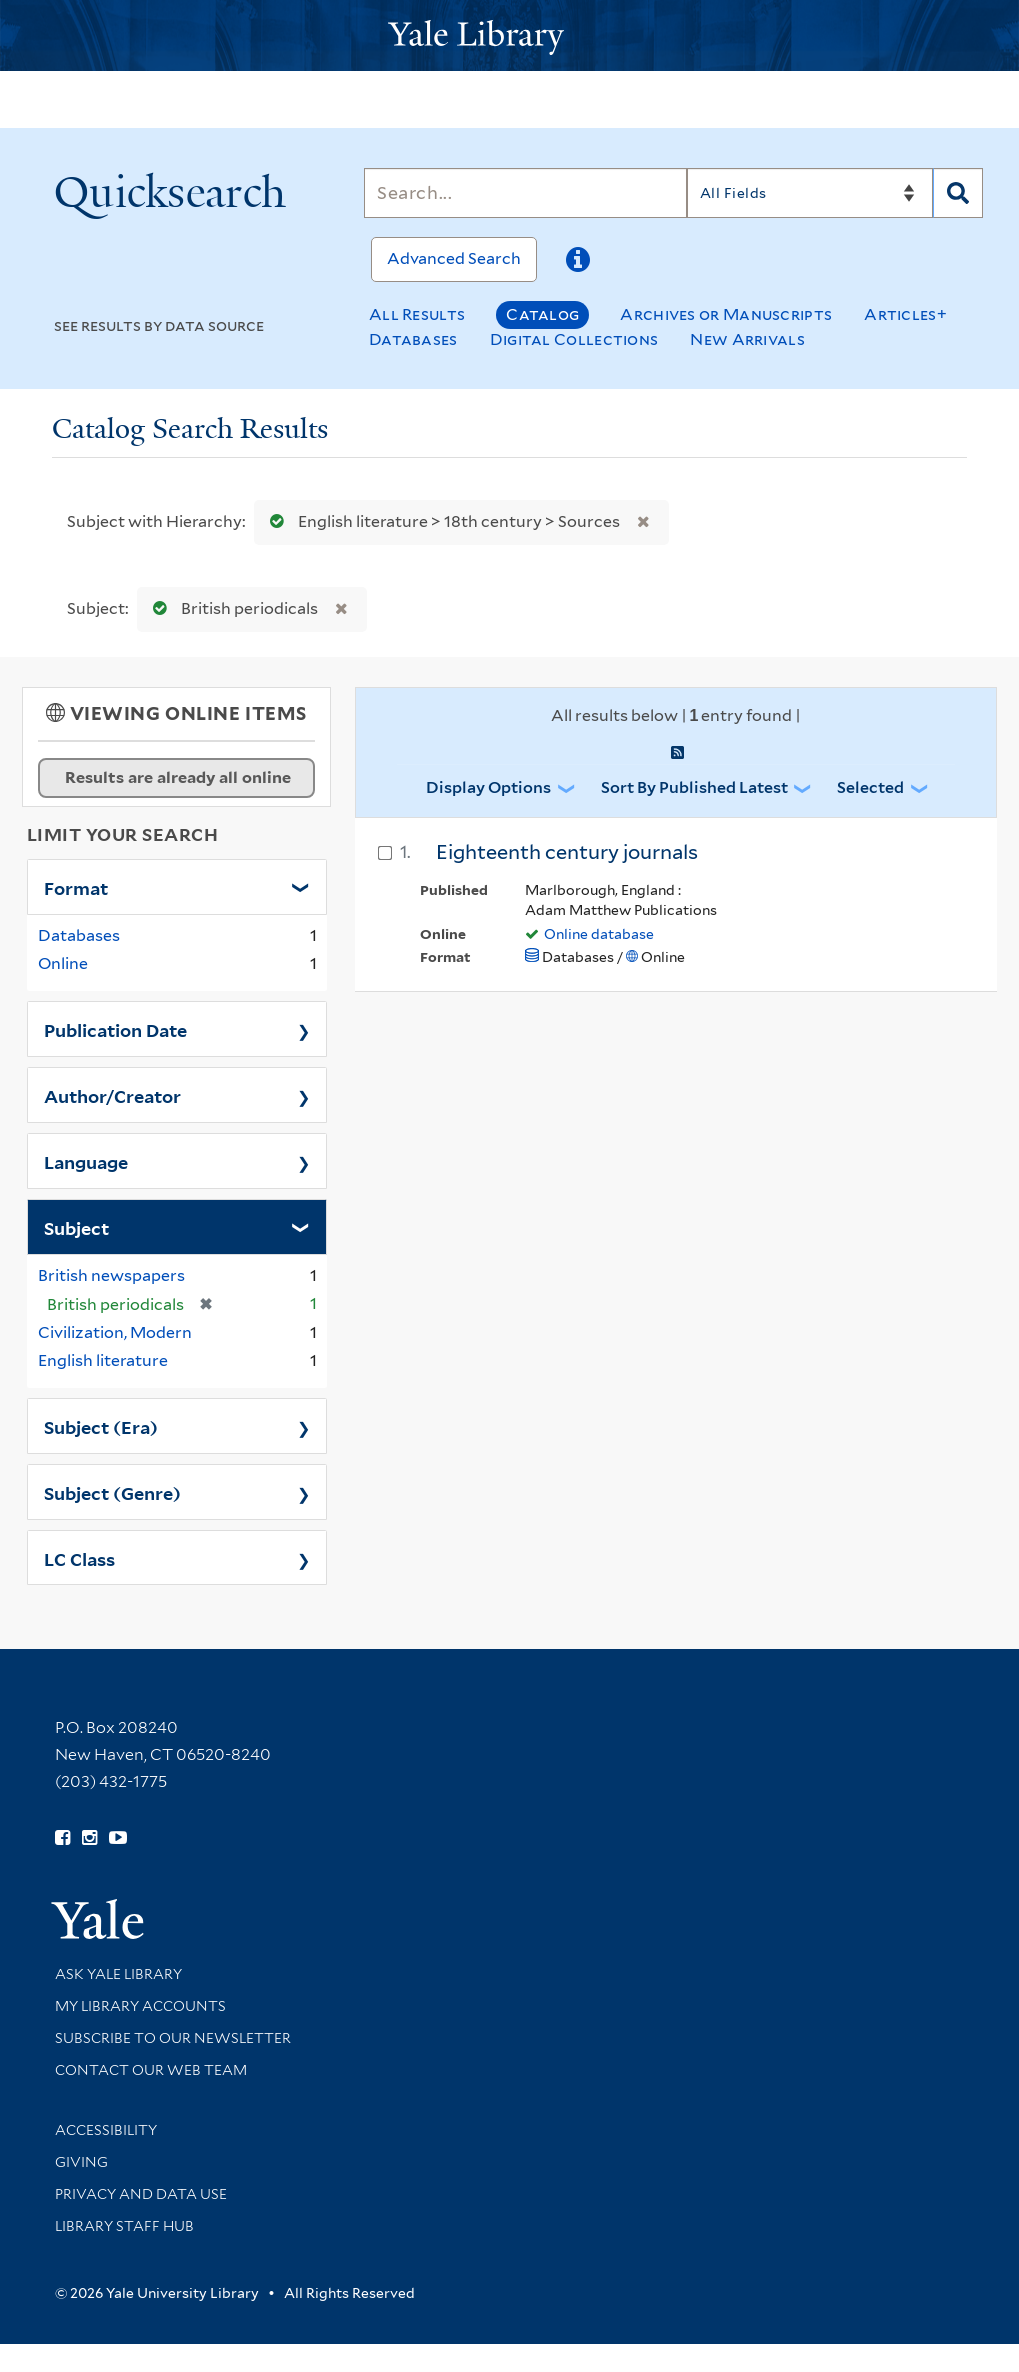 Image resolution: width=1019 pixels, height=2372 pixels. Describe the element at coordinates (905, 314) in the screenshot. I see `Articles+` at that location.